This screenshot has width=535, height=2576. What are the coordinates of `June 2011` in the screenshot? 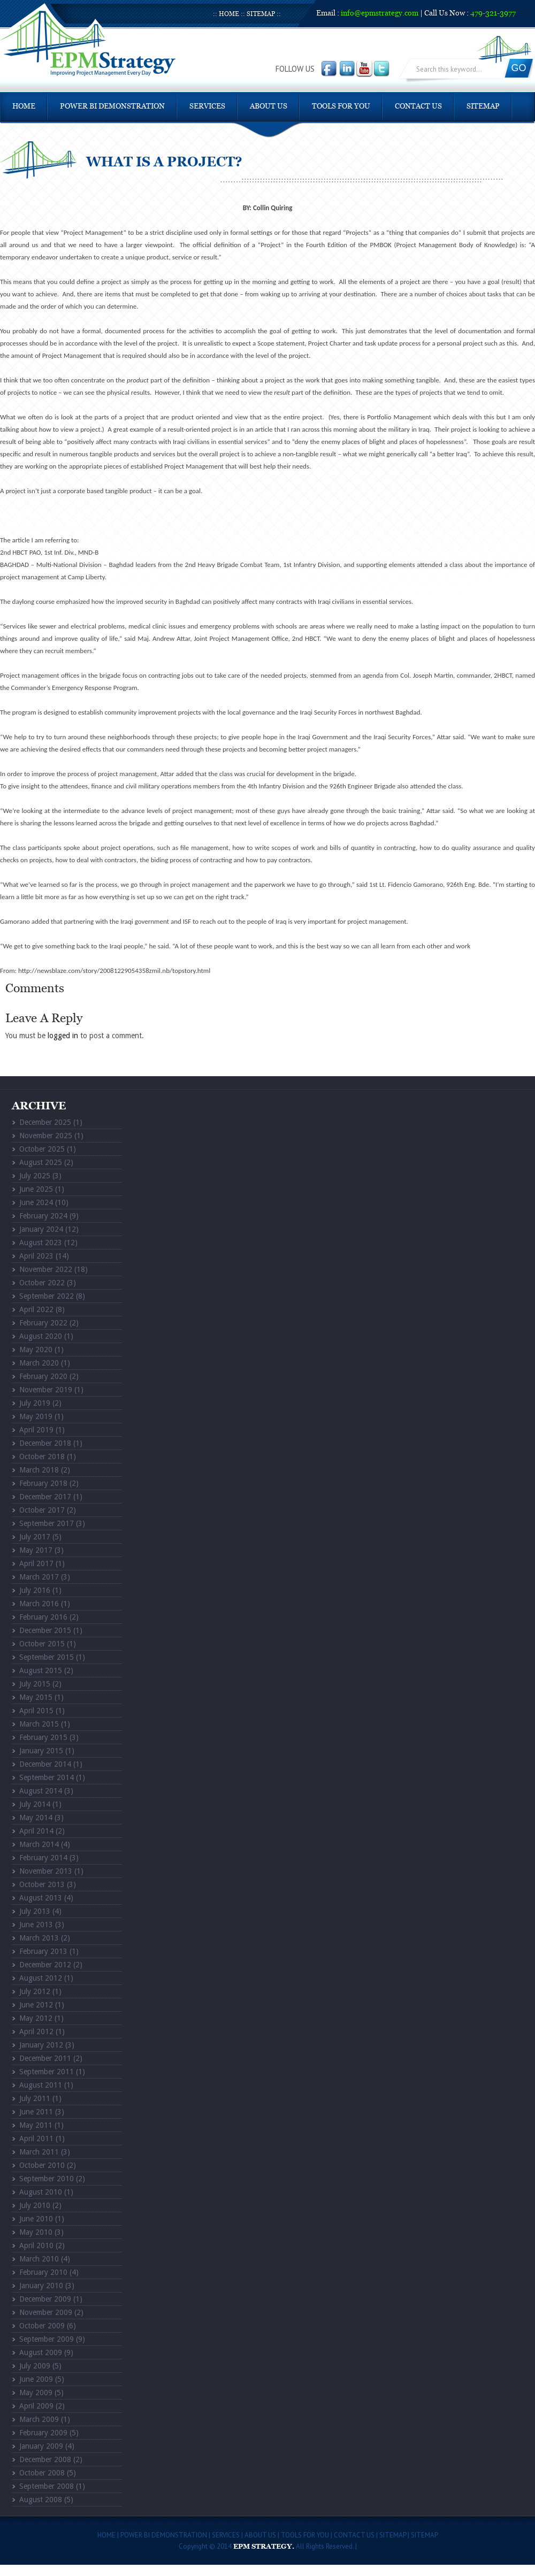 It's located at (36, 2111).